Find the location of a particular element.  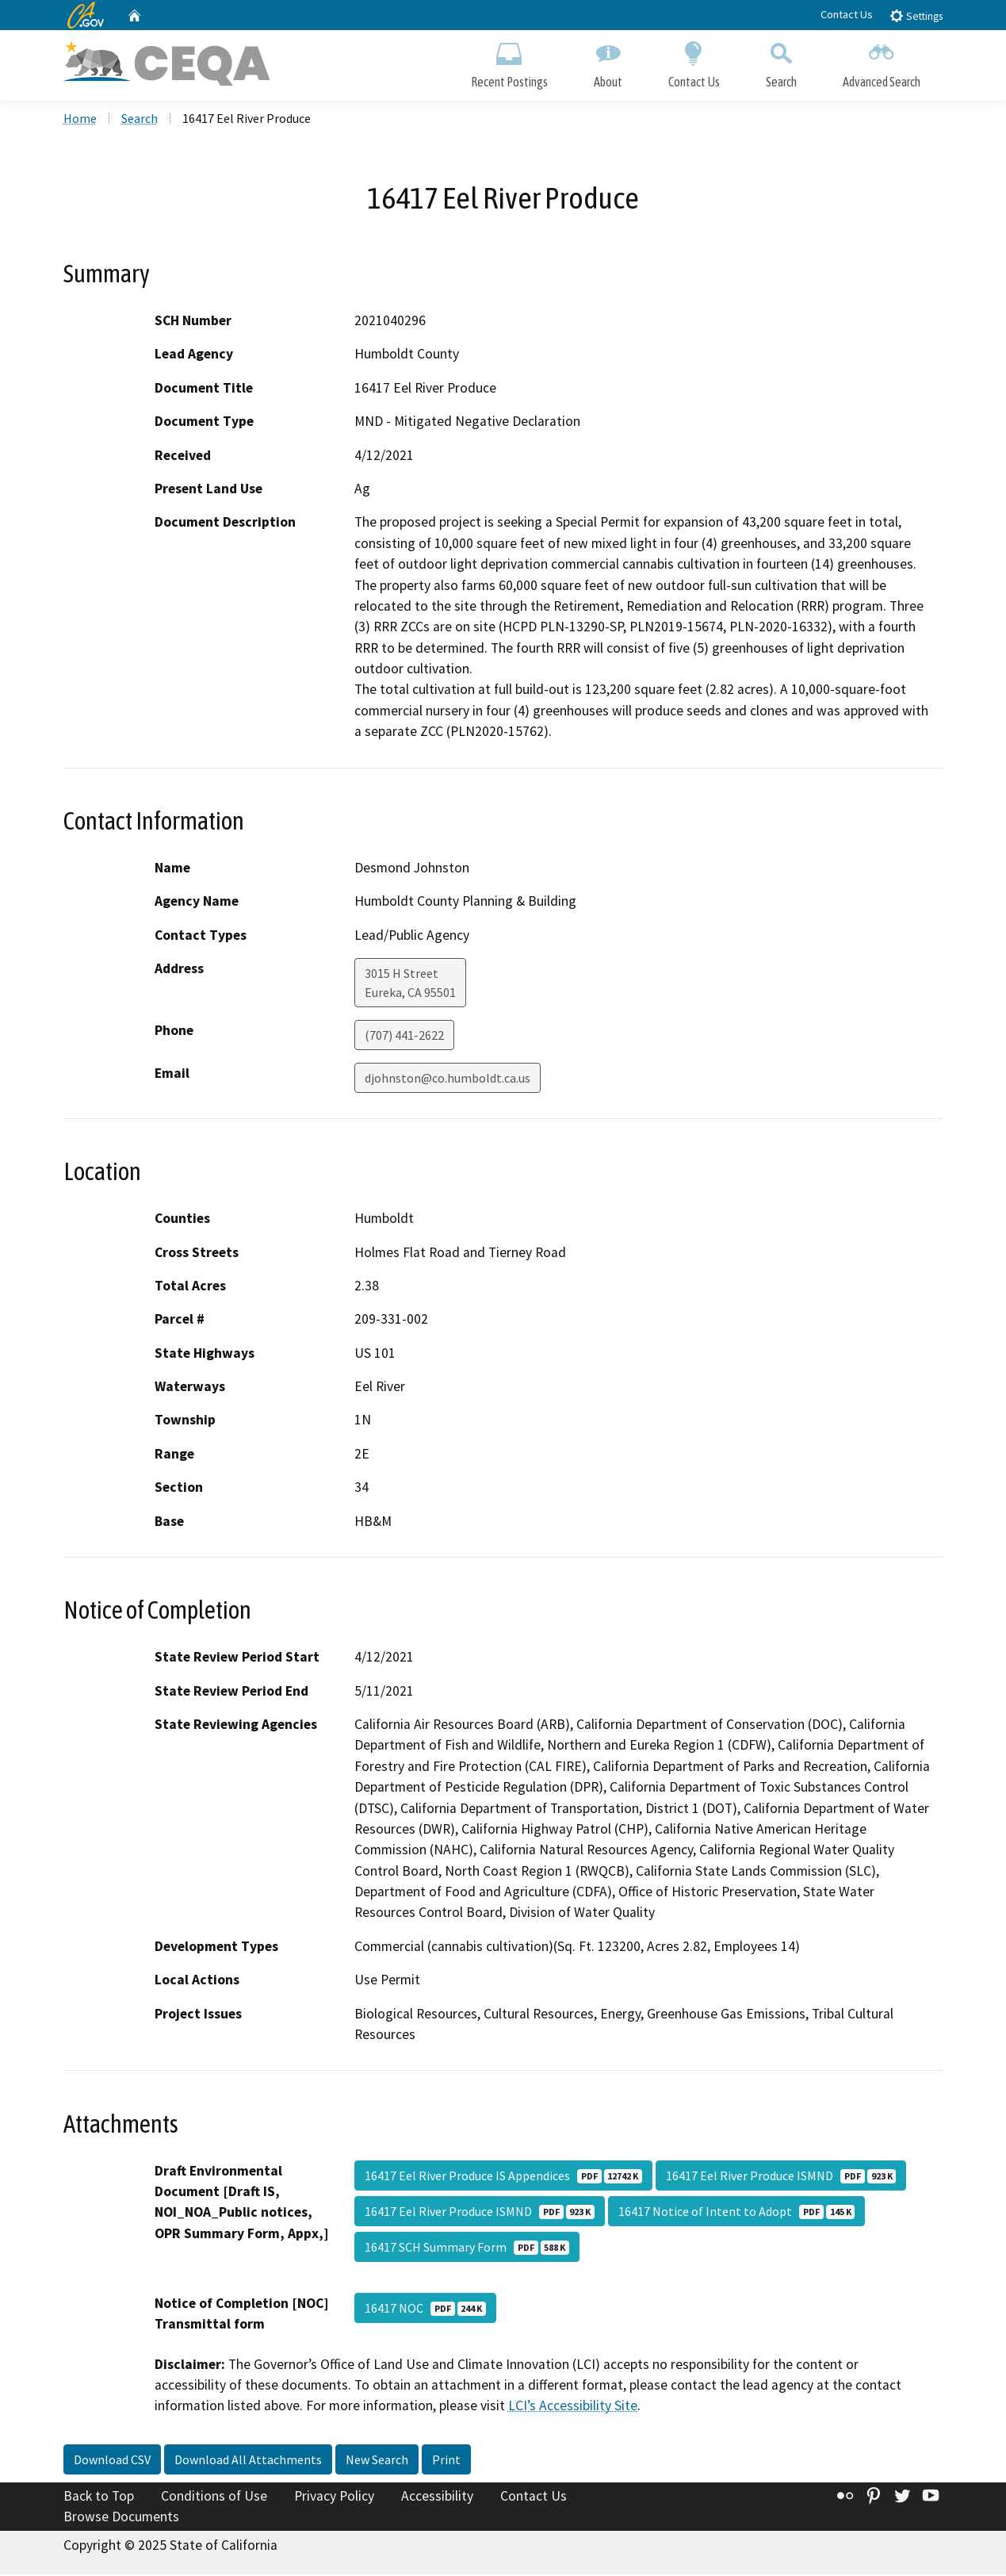

Recent Postings is located at coordinates (509, 61).